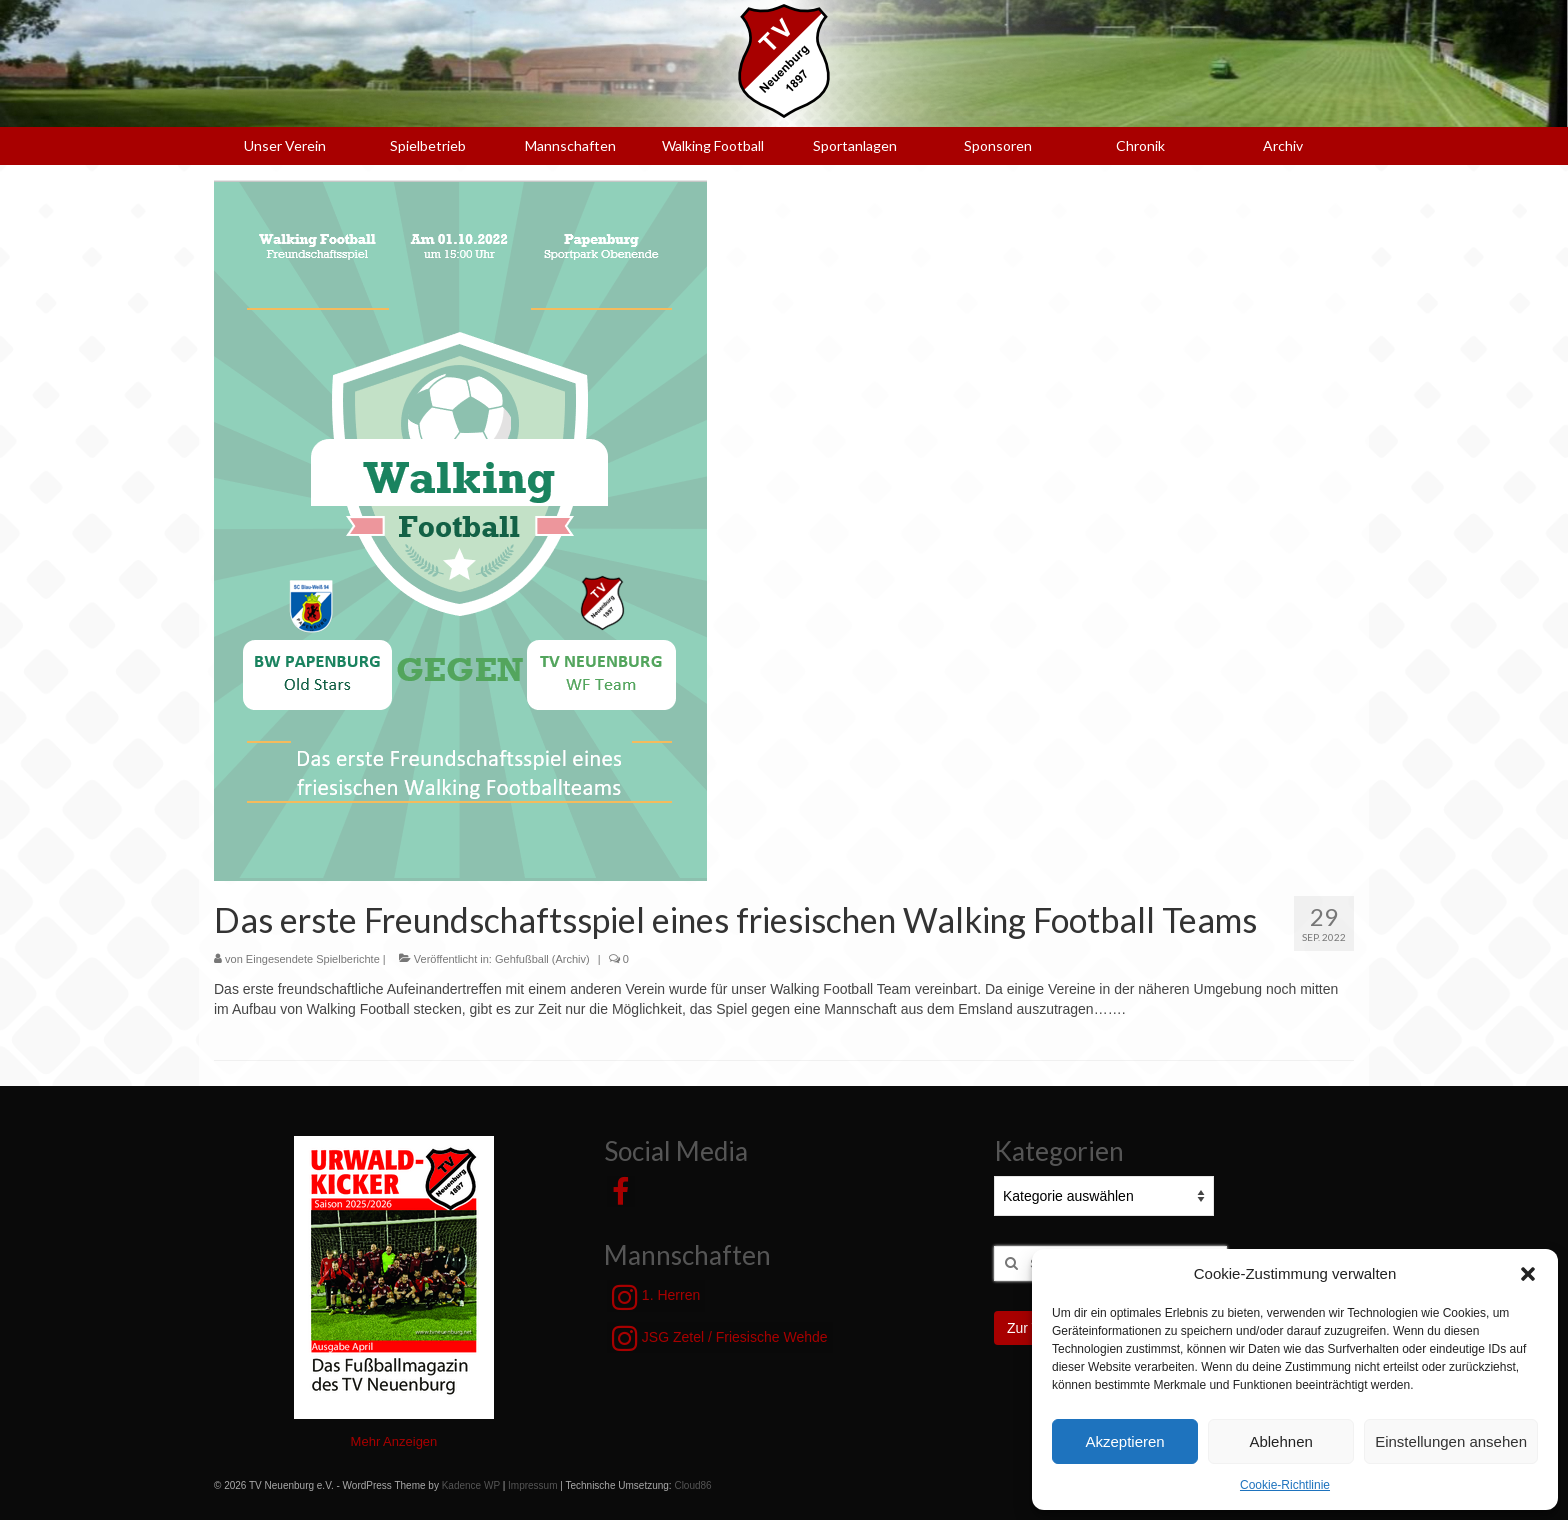  What do you see at coordinates (1285, 1485) in the screenshot?
I see `Cookie-Richtlinie` at bounding box center [1285, 1485].